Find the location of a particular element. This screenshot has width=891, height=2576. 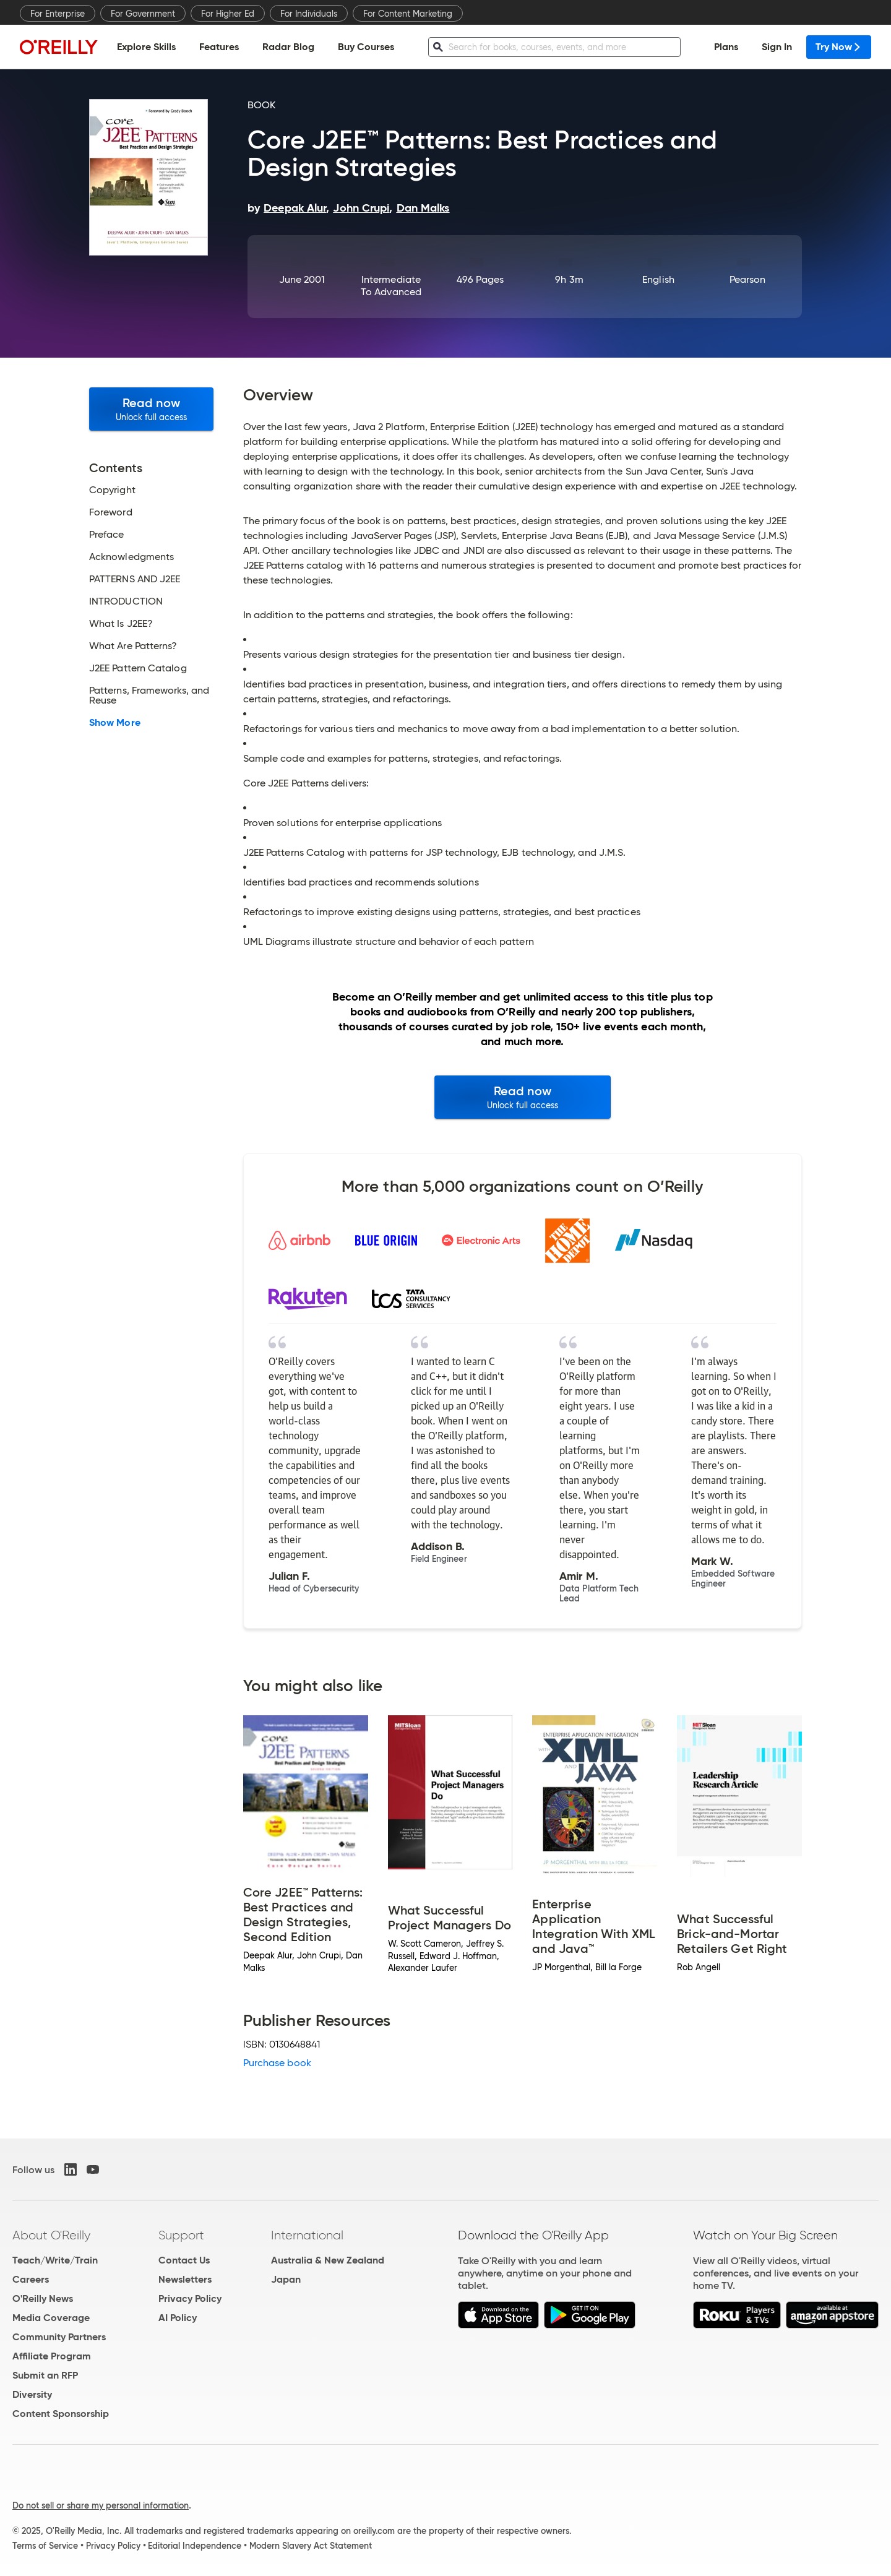

Modern Slavery Act Statement is located at coordinates (310, 2545).